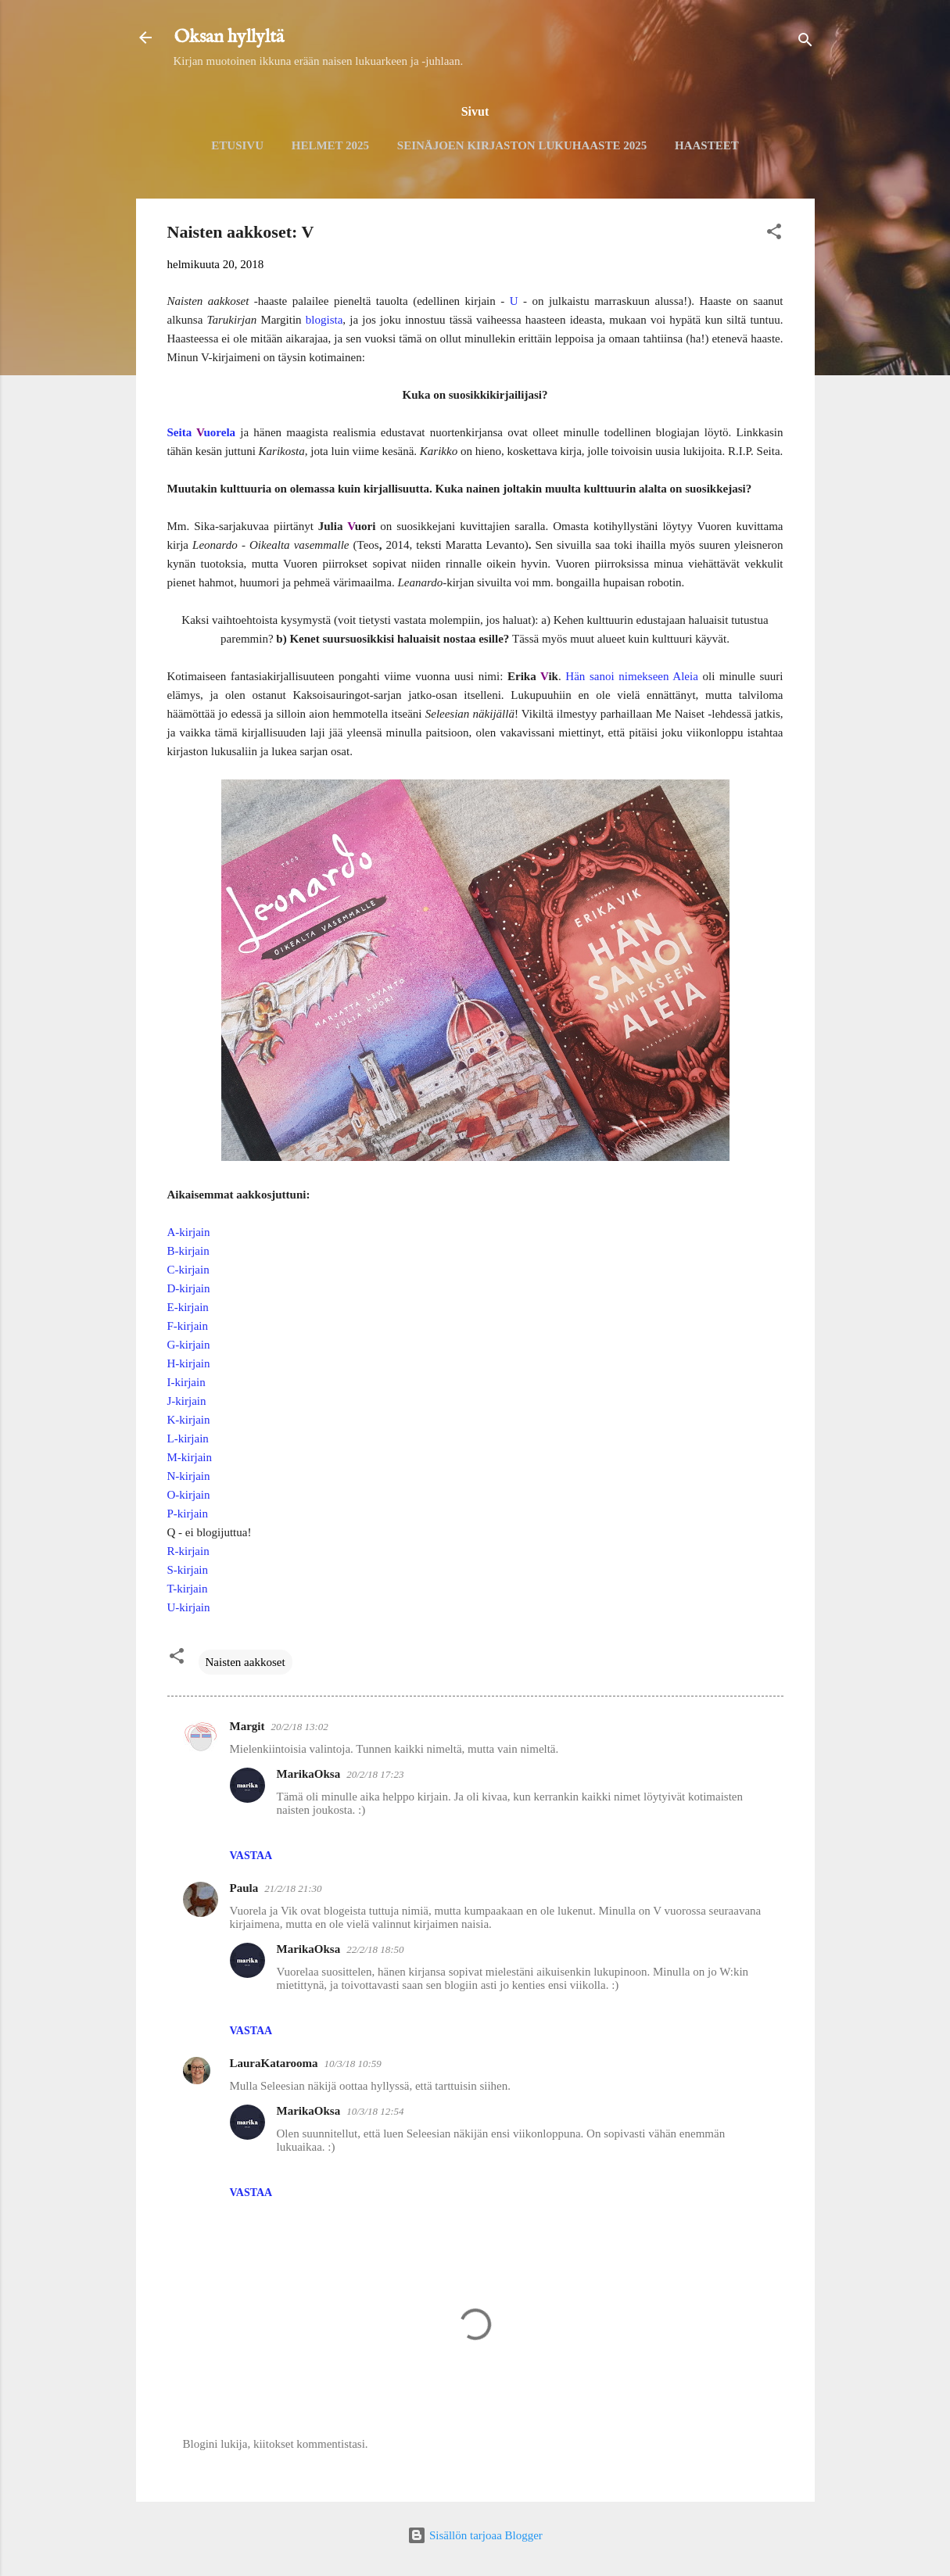 This screenshot has width=950, height=2576. Describe the element at coordinates (229, 37) in the screenshot. I see `Oksan hyllyltä` at that location.